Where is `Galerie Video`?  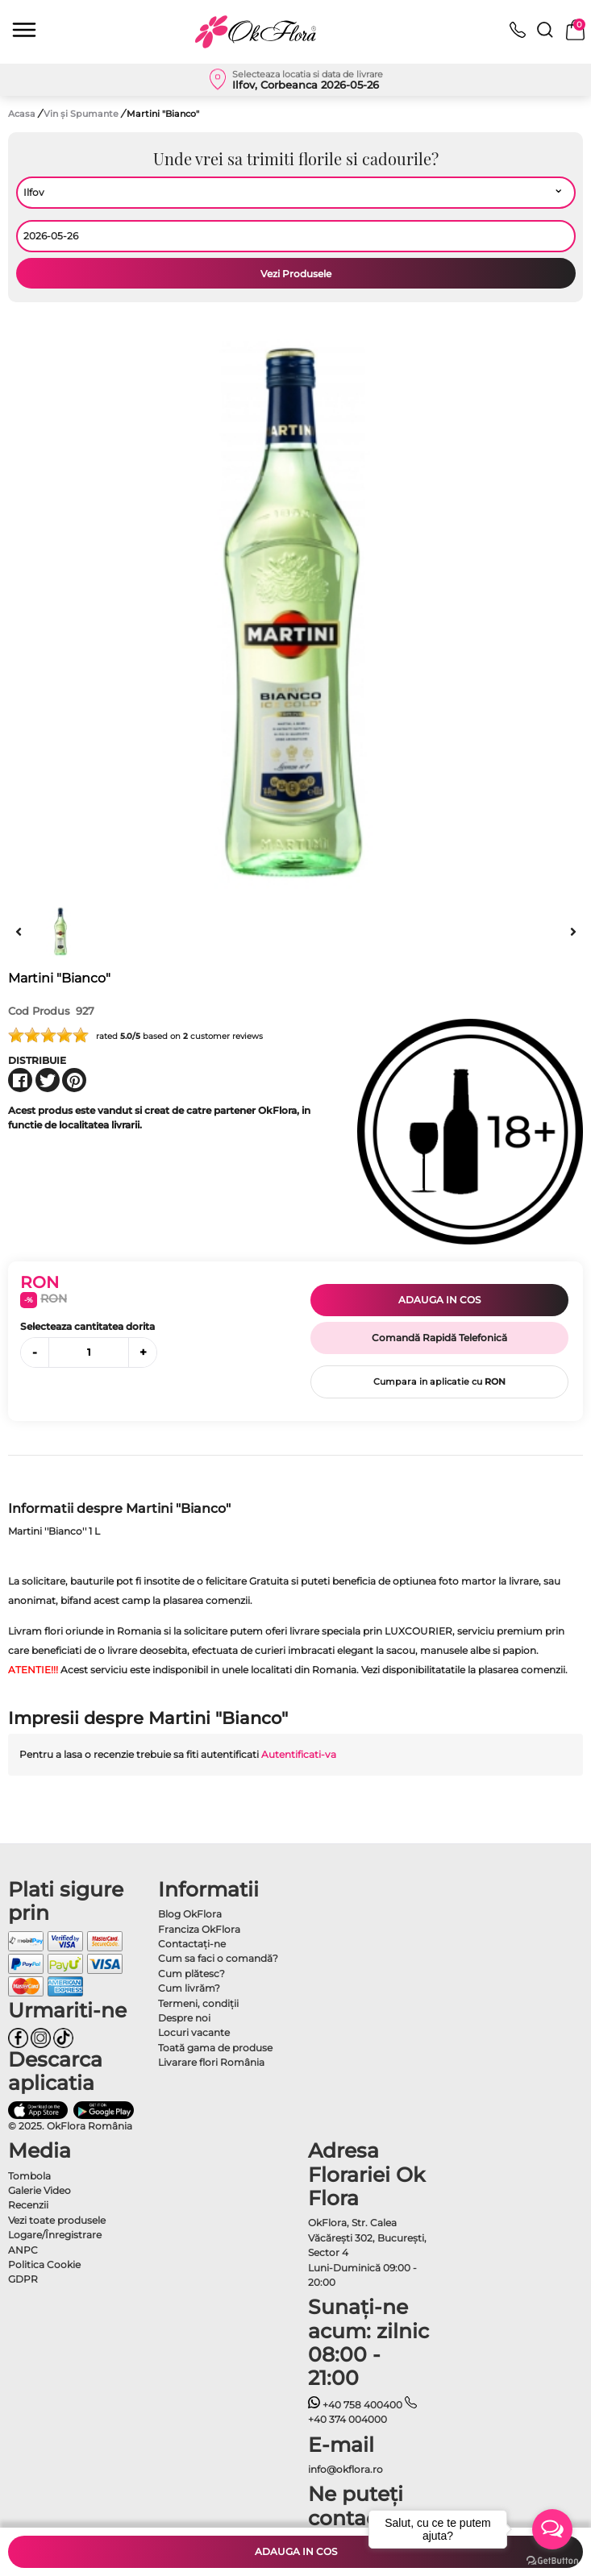
Galerie Video is located at coordinates (39, 2190).